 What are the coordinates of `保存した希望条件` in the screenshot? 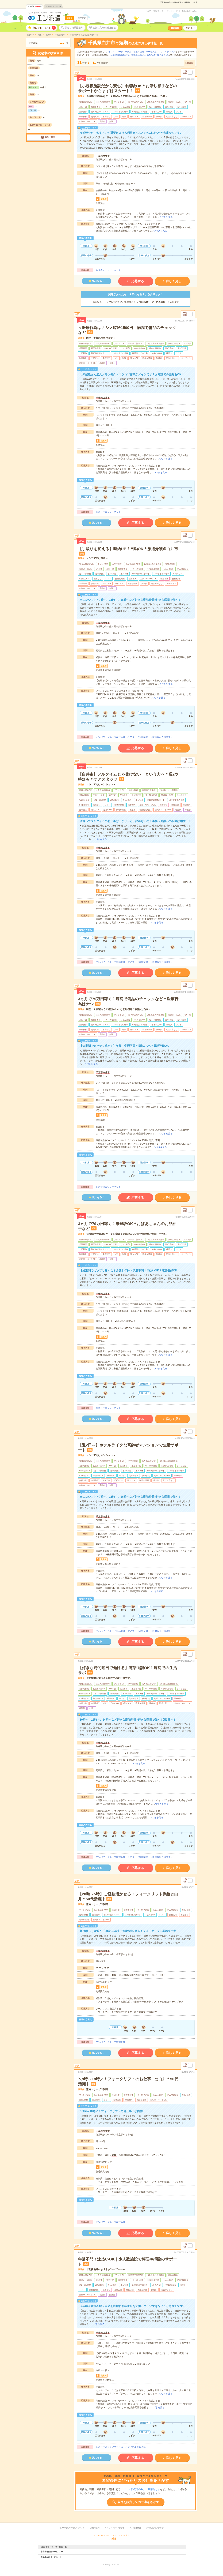 It's located at (74, 27).